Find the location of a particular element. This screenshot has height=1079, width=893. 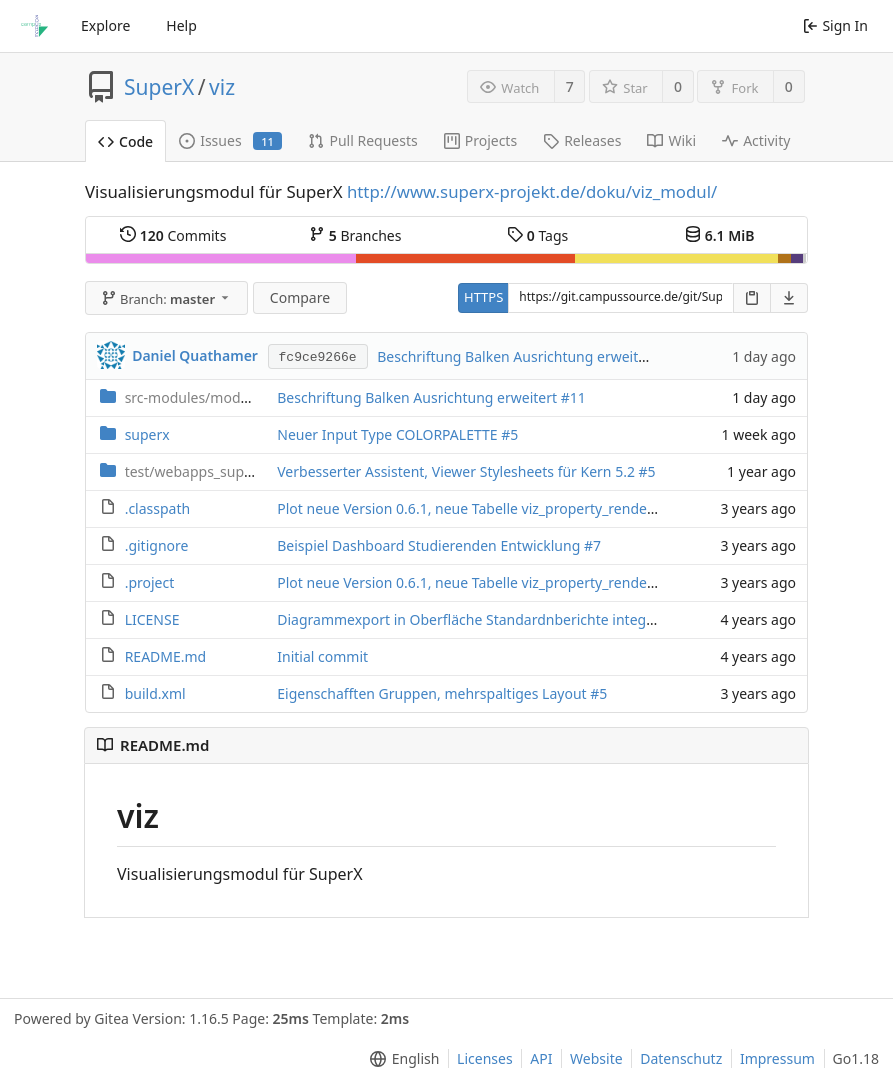

test_viz is located at coordinates (222, 471).